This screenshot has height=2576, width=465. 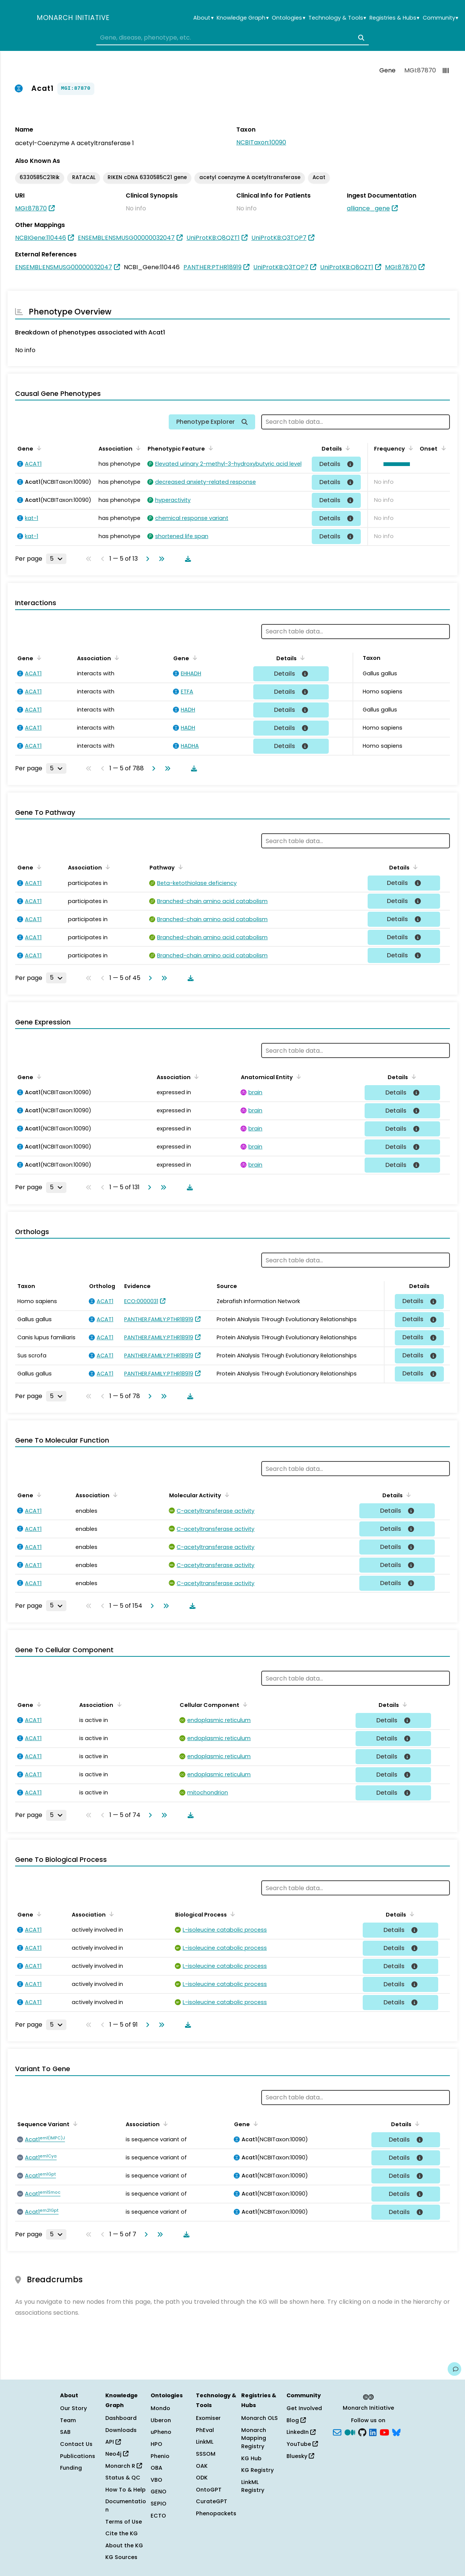 What do you see at coordinates (346, 448) in the screenshot?
I see `[Sort by Details]` at bounding box center [346, 448].